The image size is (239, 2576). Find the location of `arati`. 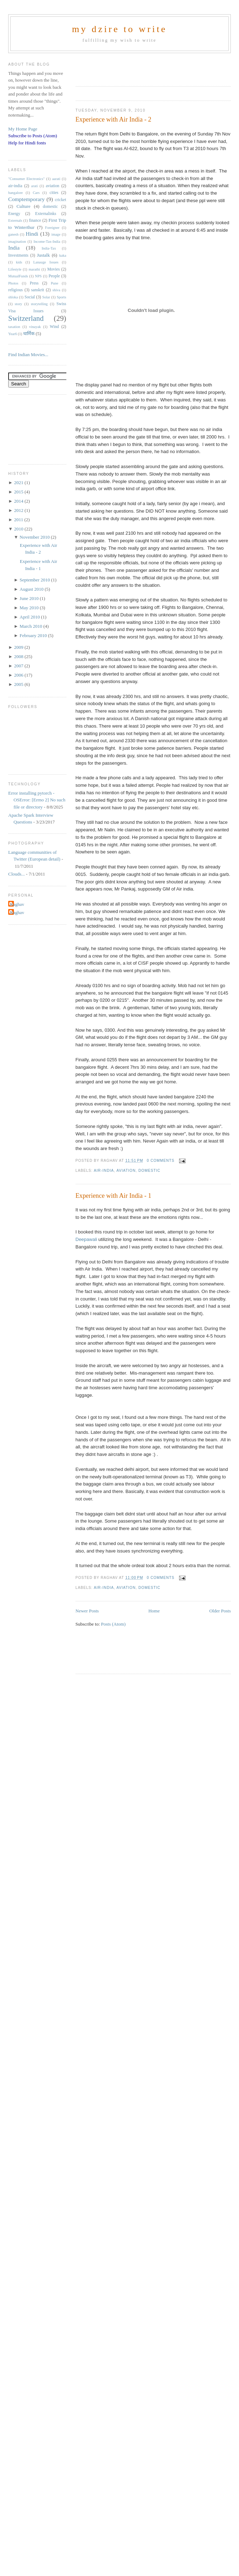

arati is located at coordinates (34, 186).